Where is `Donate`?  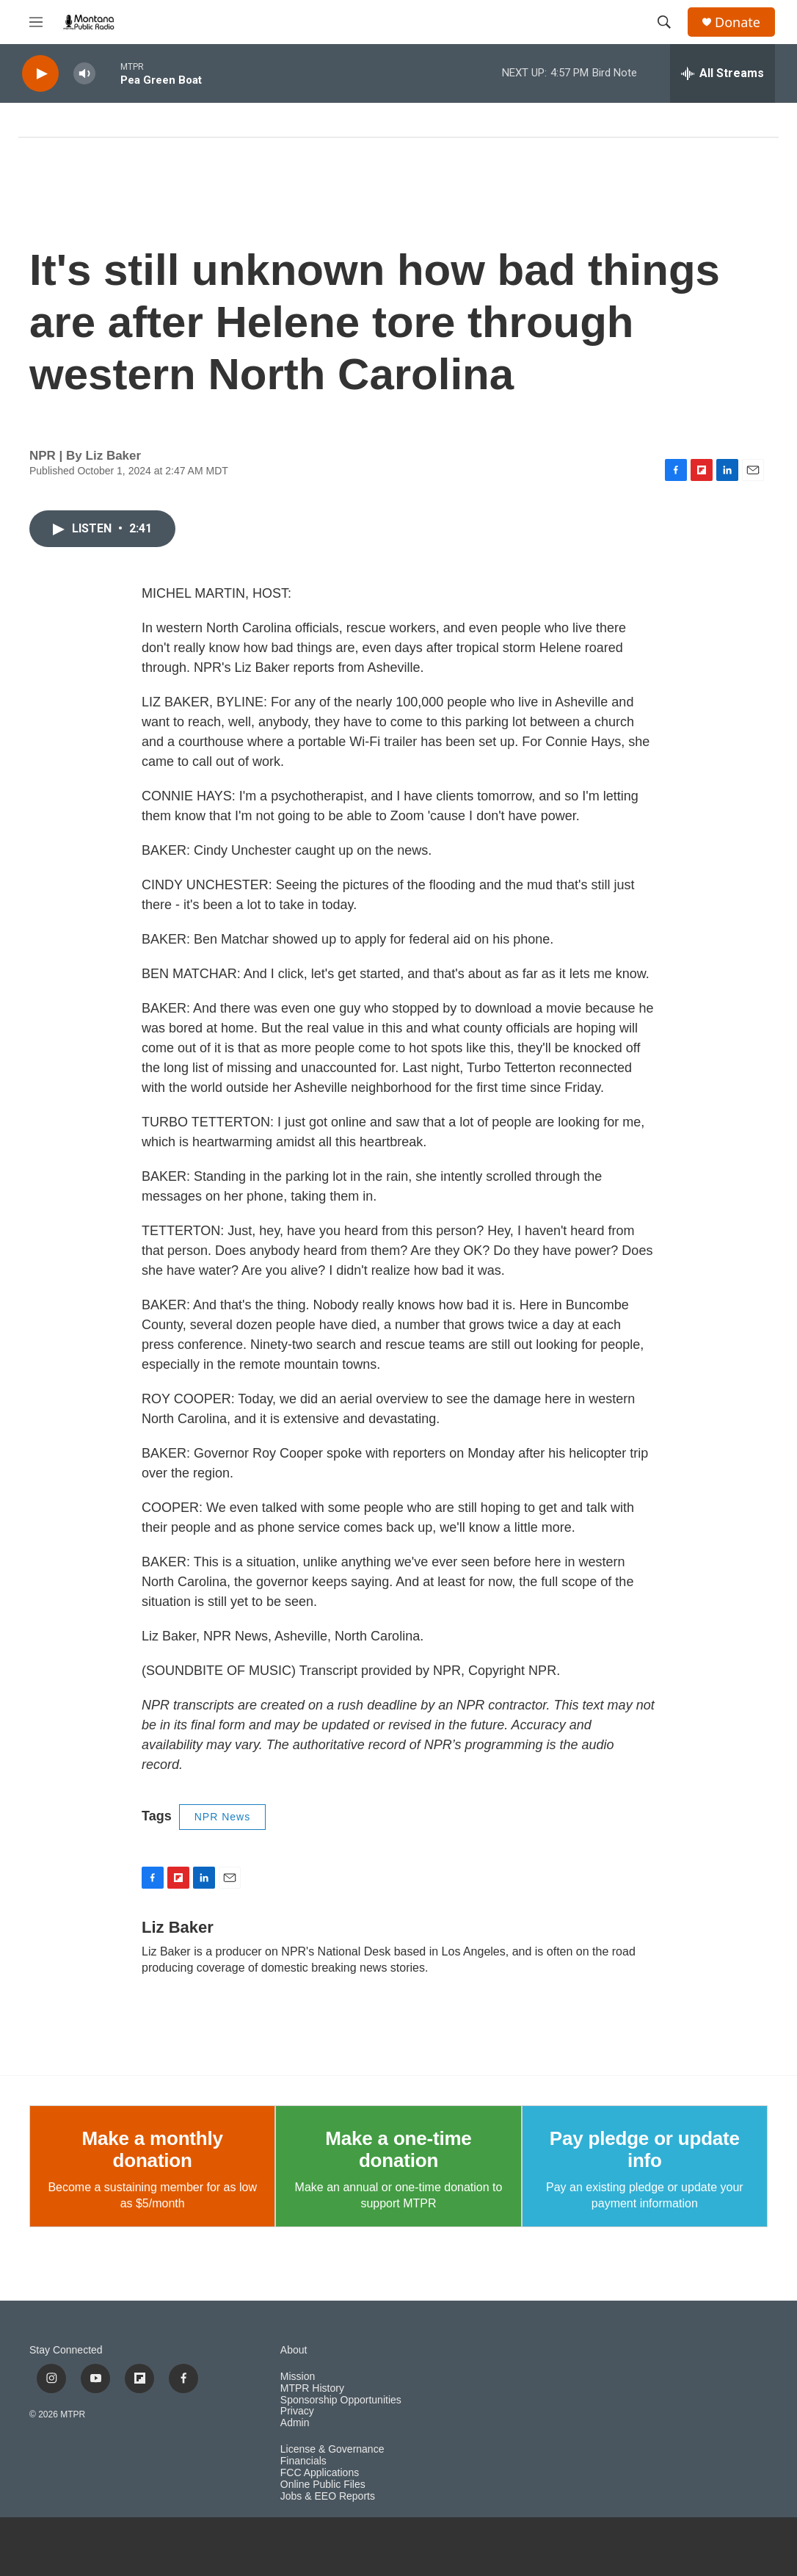
Donate is located at coordinates (737, 22).